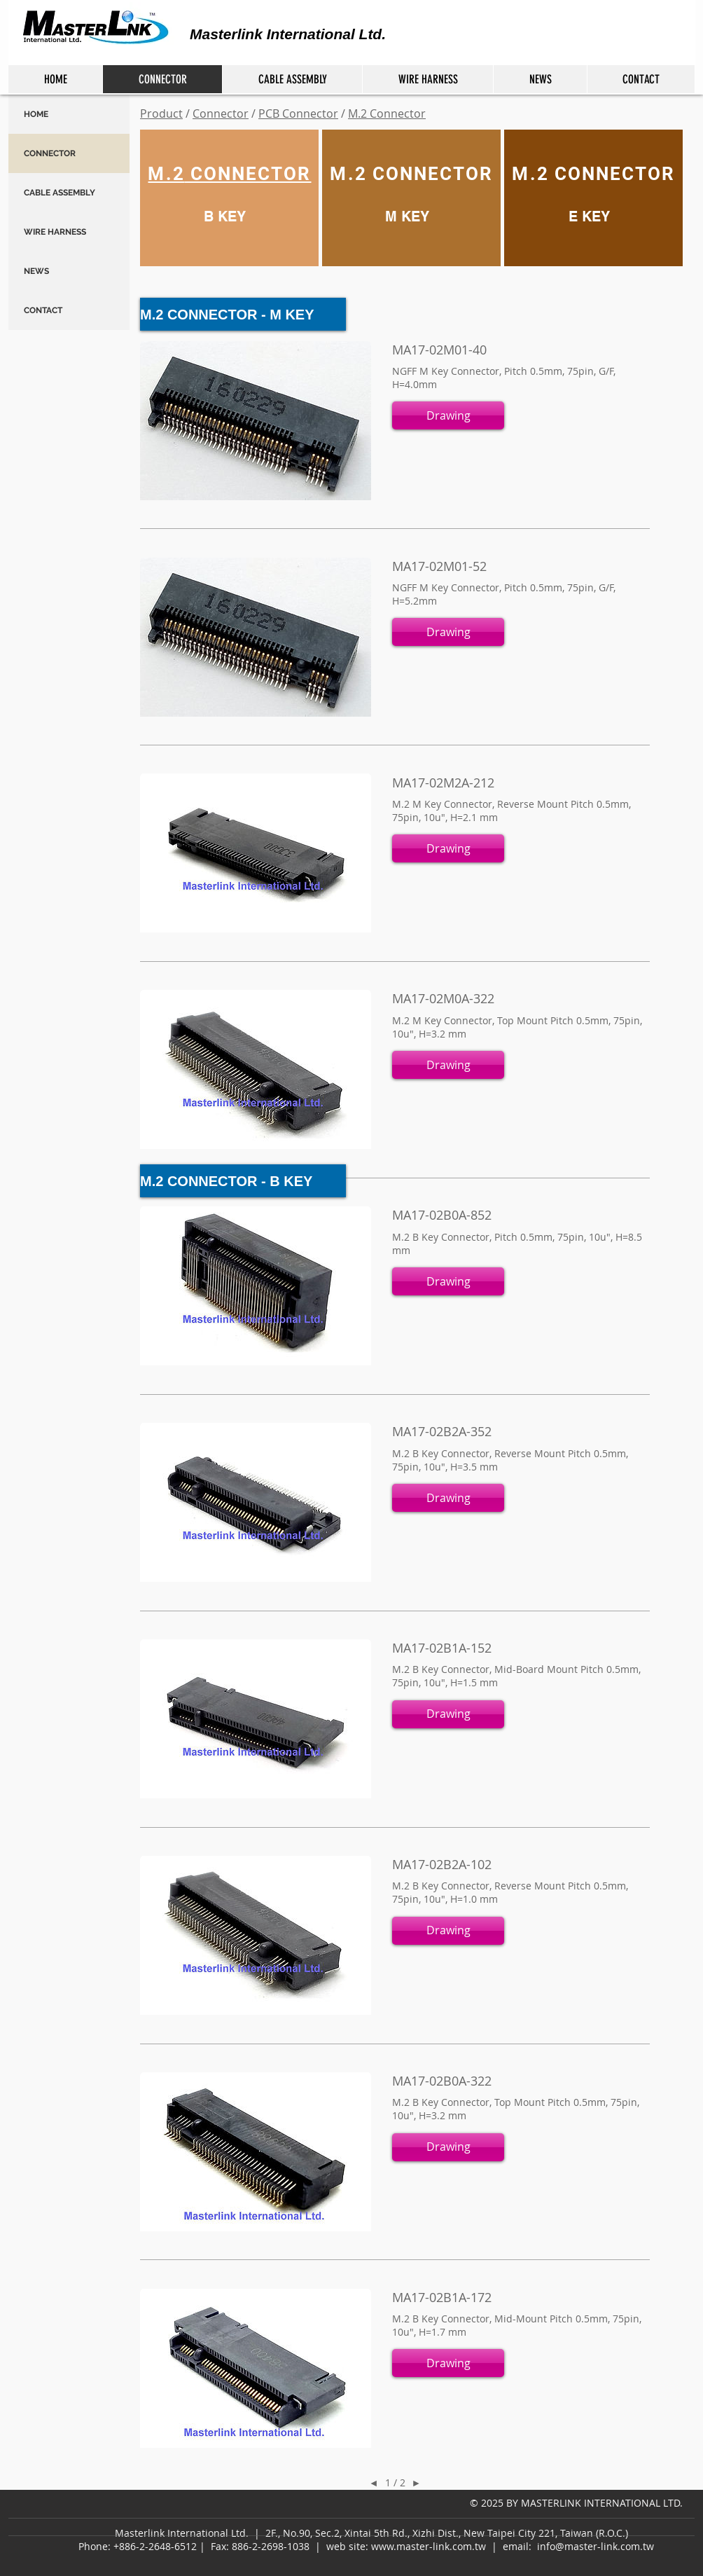 This screenshot has height=2576, width=703. Describe the element at coordinates (411, 173) in the screenshot. I see `M.2 CONNECTOR` at that location.